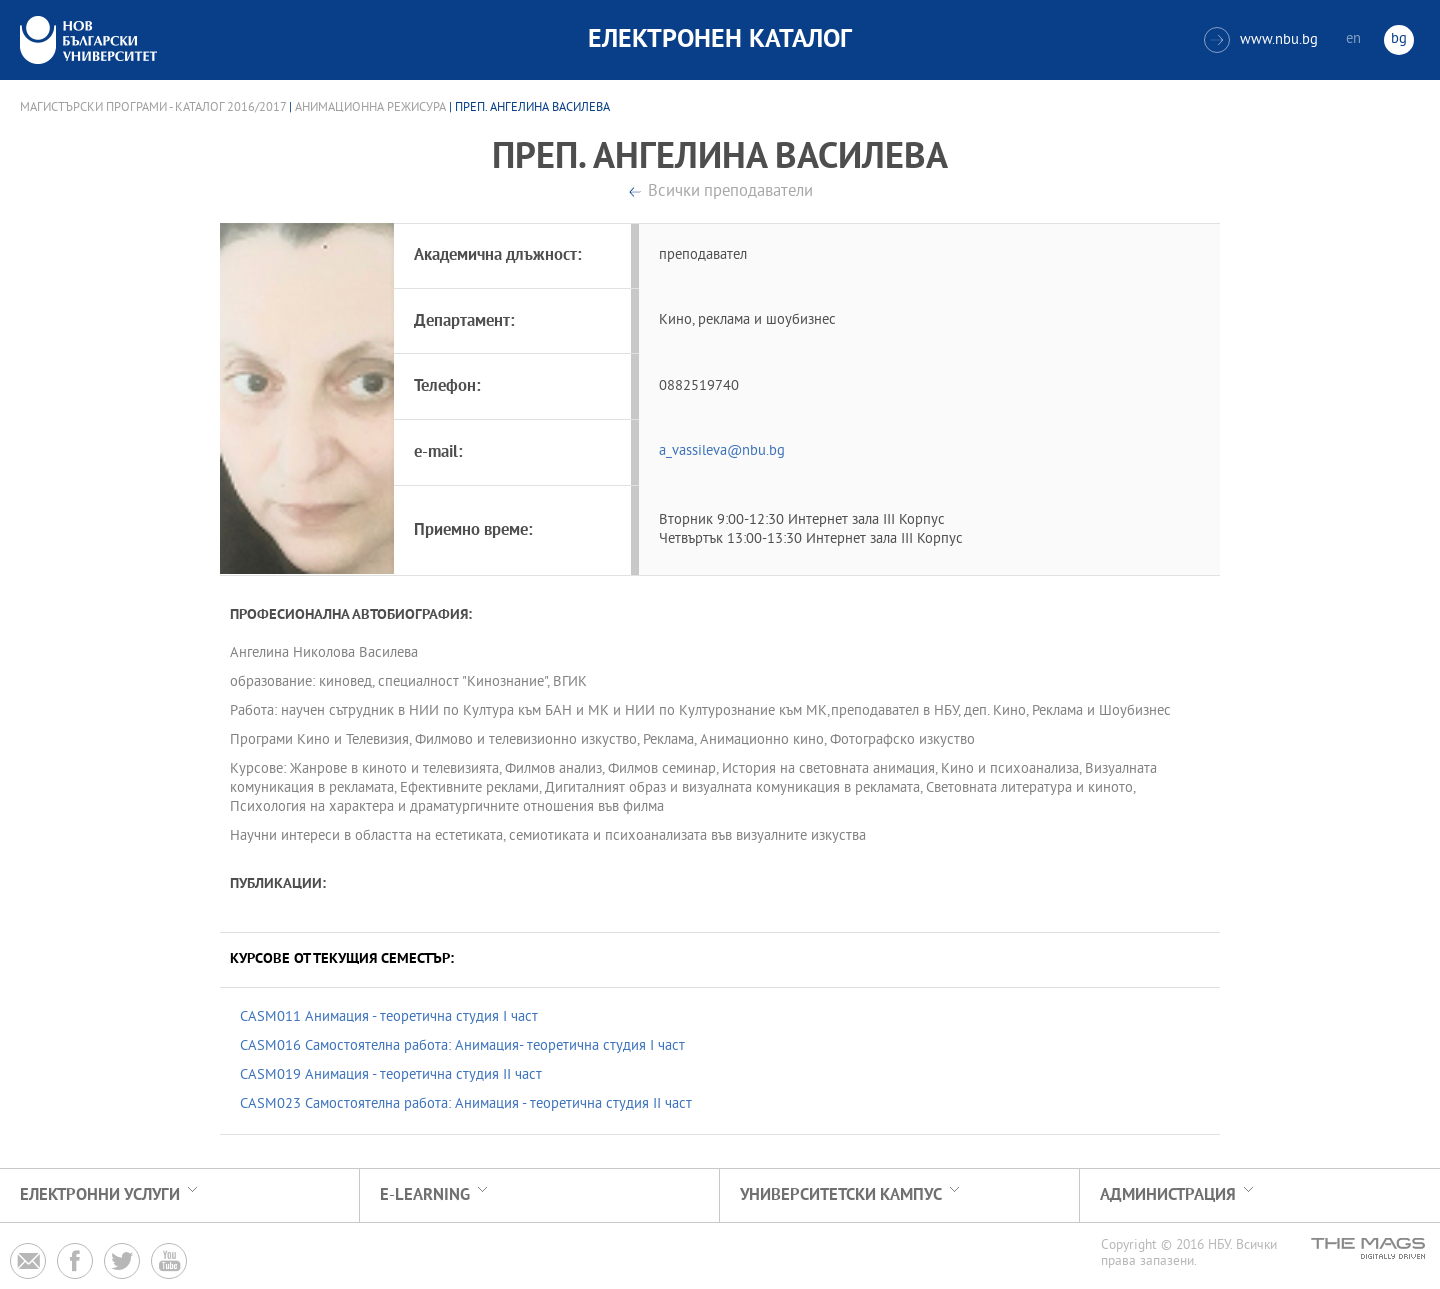 This screenshot has width=1440, height=1289. I want to click on bg, so click(1399, 39).